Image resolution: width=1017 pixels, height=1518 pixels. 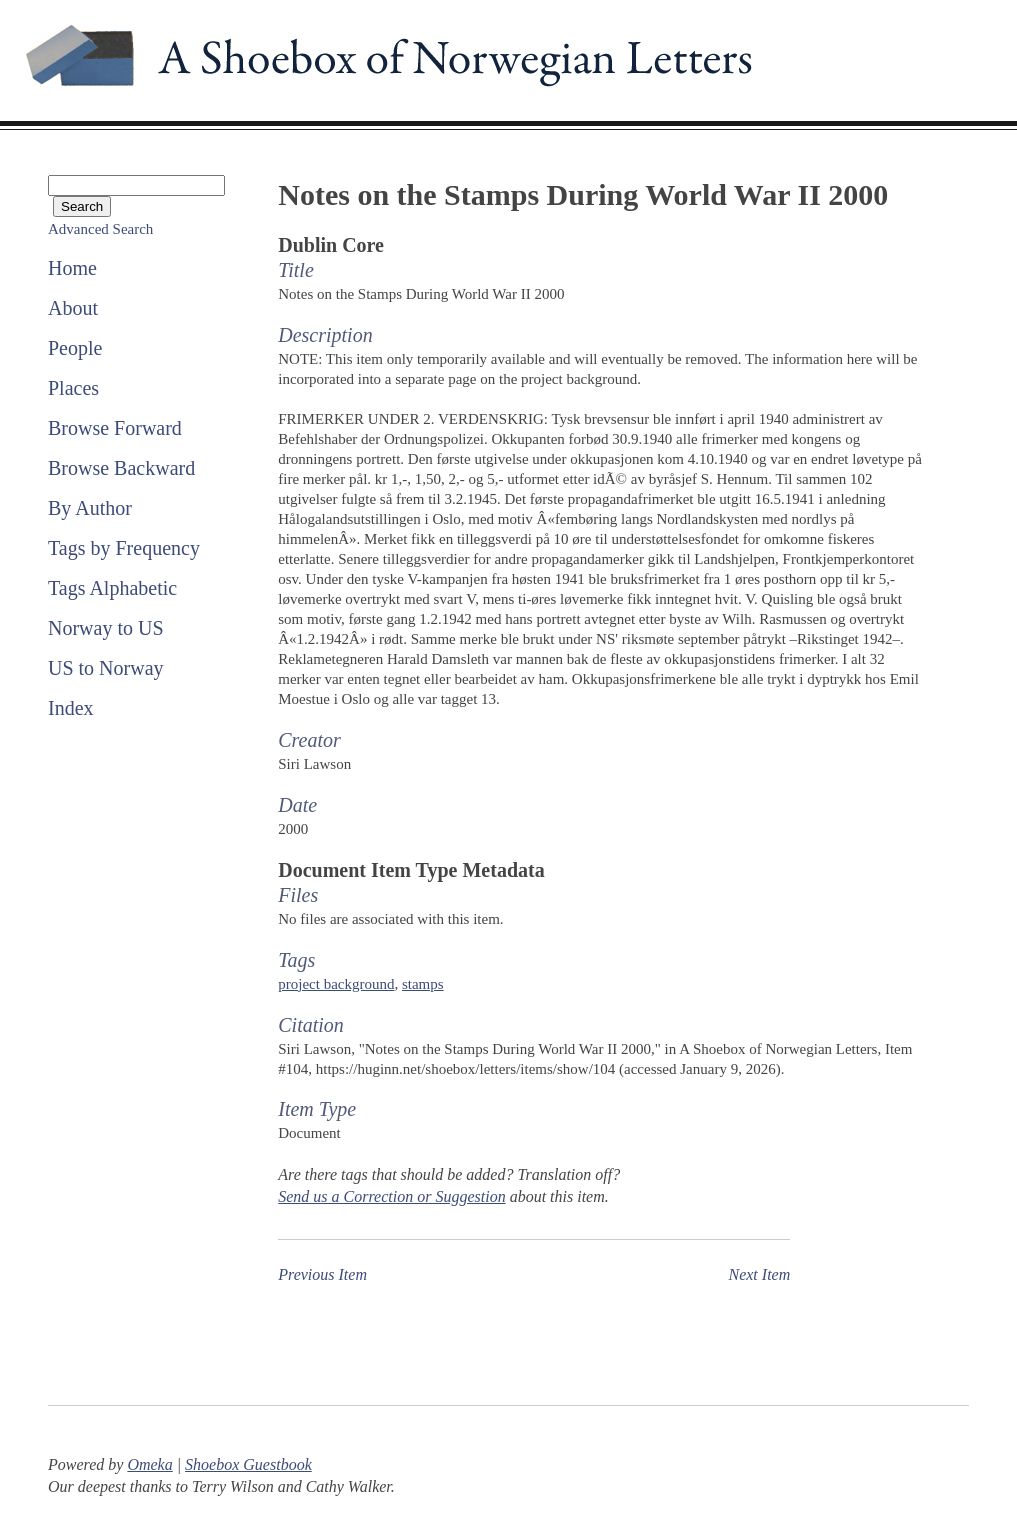 What do you see at coordinates (149, 1464) in the screenshot?
I see `Omeka` at bounding box center [149, 1464].